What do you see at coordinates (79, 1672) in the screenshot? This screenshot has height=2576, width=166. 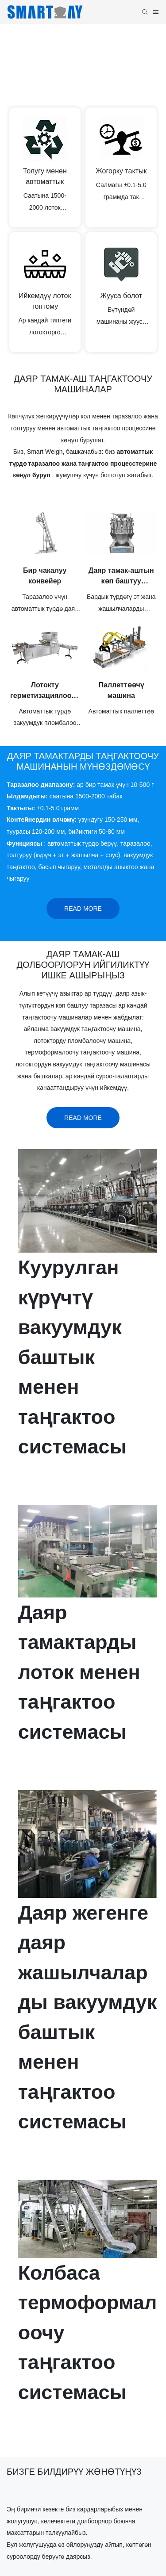 I see `Даяр тамактарды лоток менен таңгактоо системасы` at bounding box center [79, 1672].